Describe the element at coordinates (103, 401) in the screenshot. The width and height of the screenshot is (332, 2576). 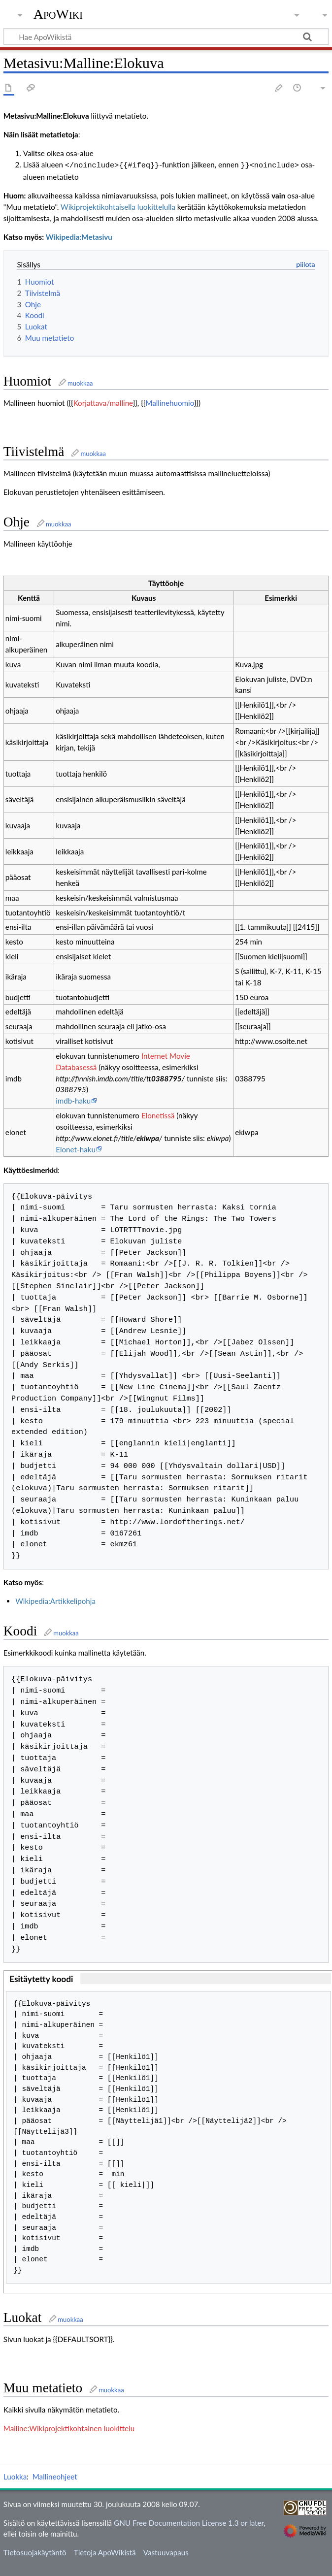
I see `Korjattava/malline` at that location.